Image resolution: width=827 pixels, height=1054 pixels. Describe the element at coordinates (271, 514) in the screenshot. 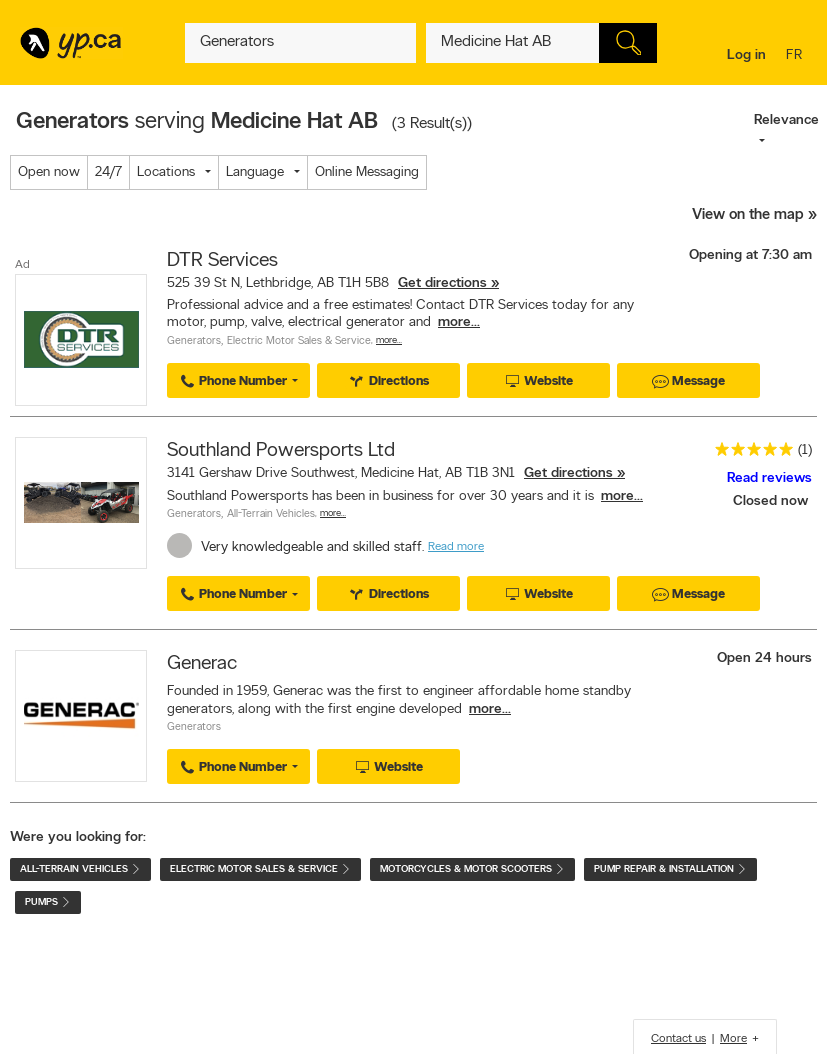

I see `All-Terrain Vehicles` at that location.